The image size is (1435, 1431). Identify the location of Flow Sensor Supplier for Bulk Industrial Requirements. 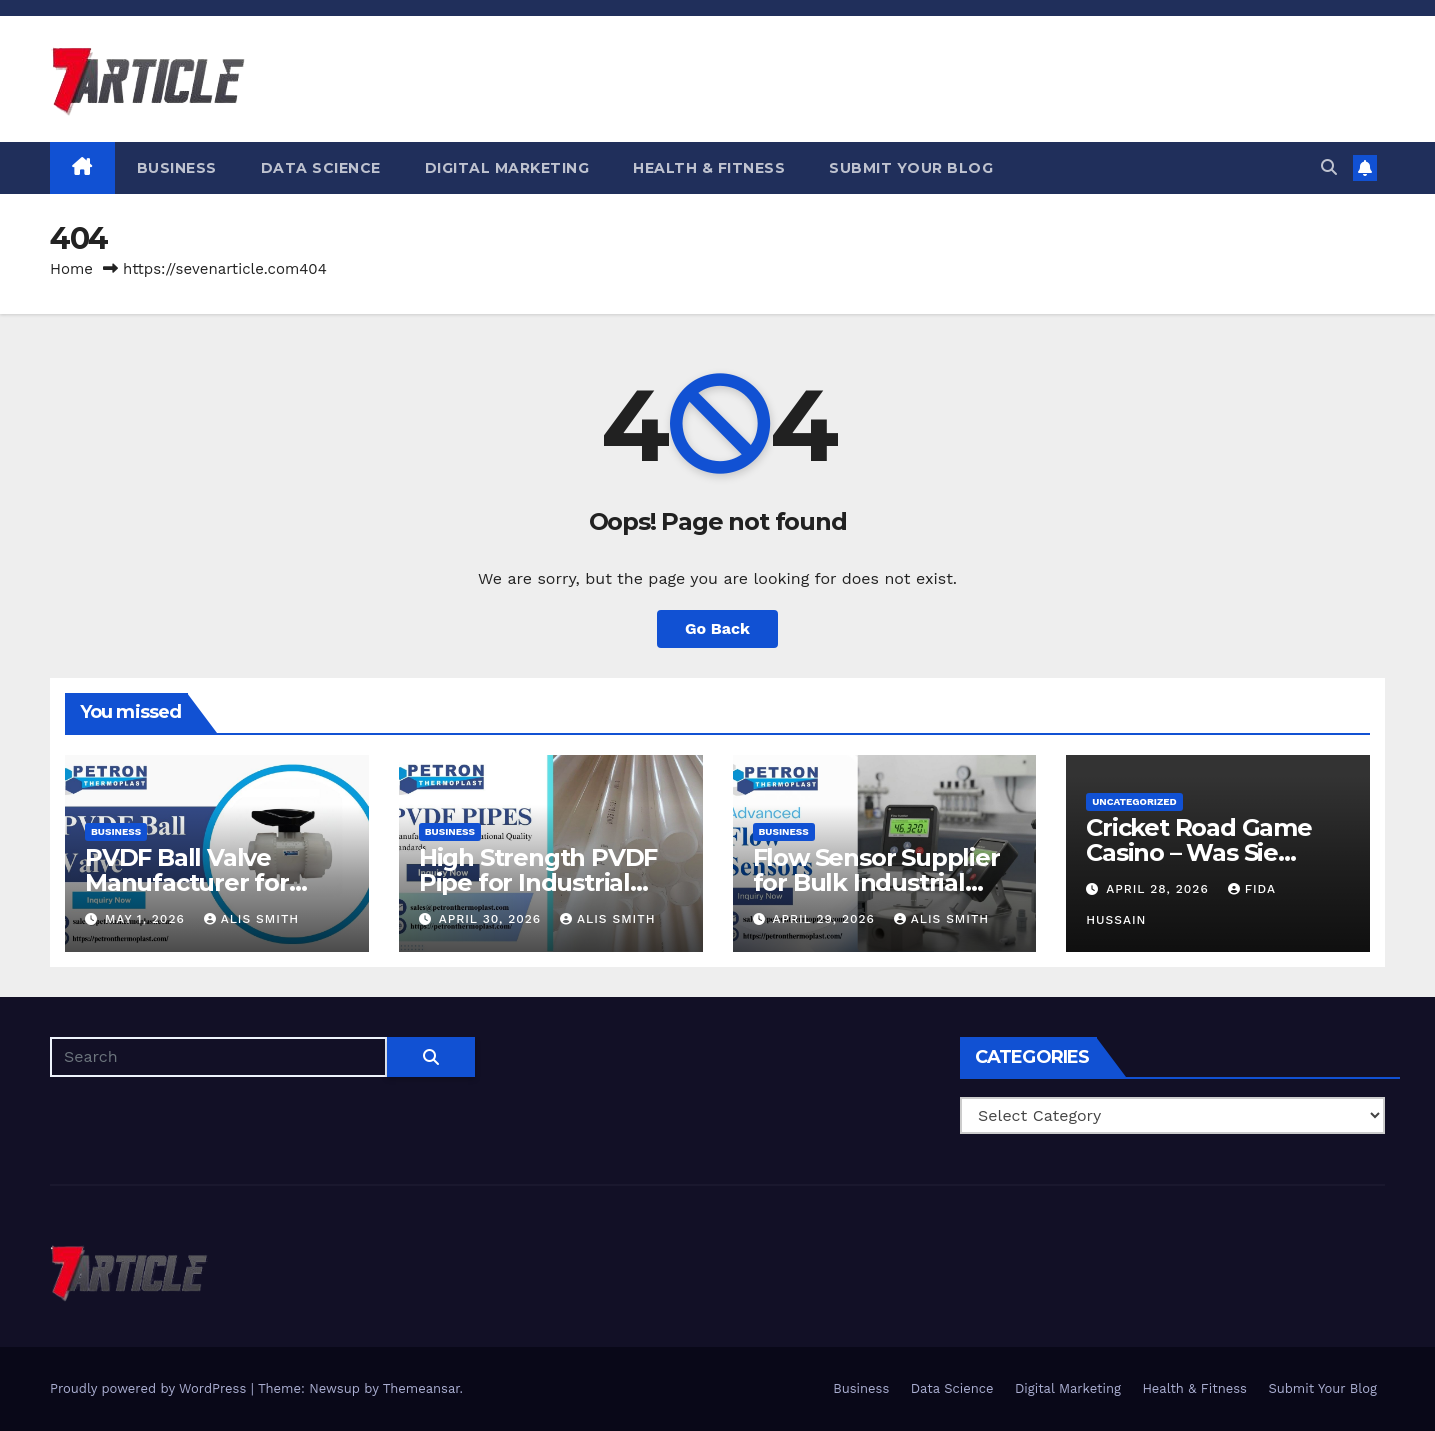
(876, 882).